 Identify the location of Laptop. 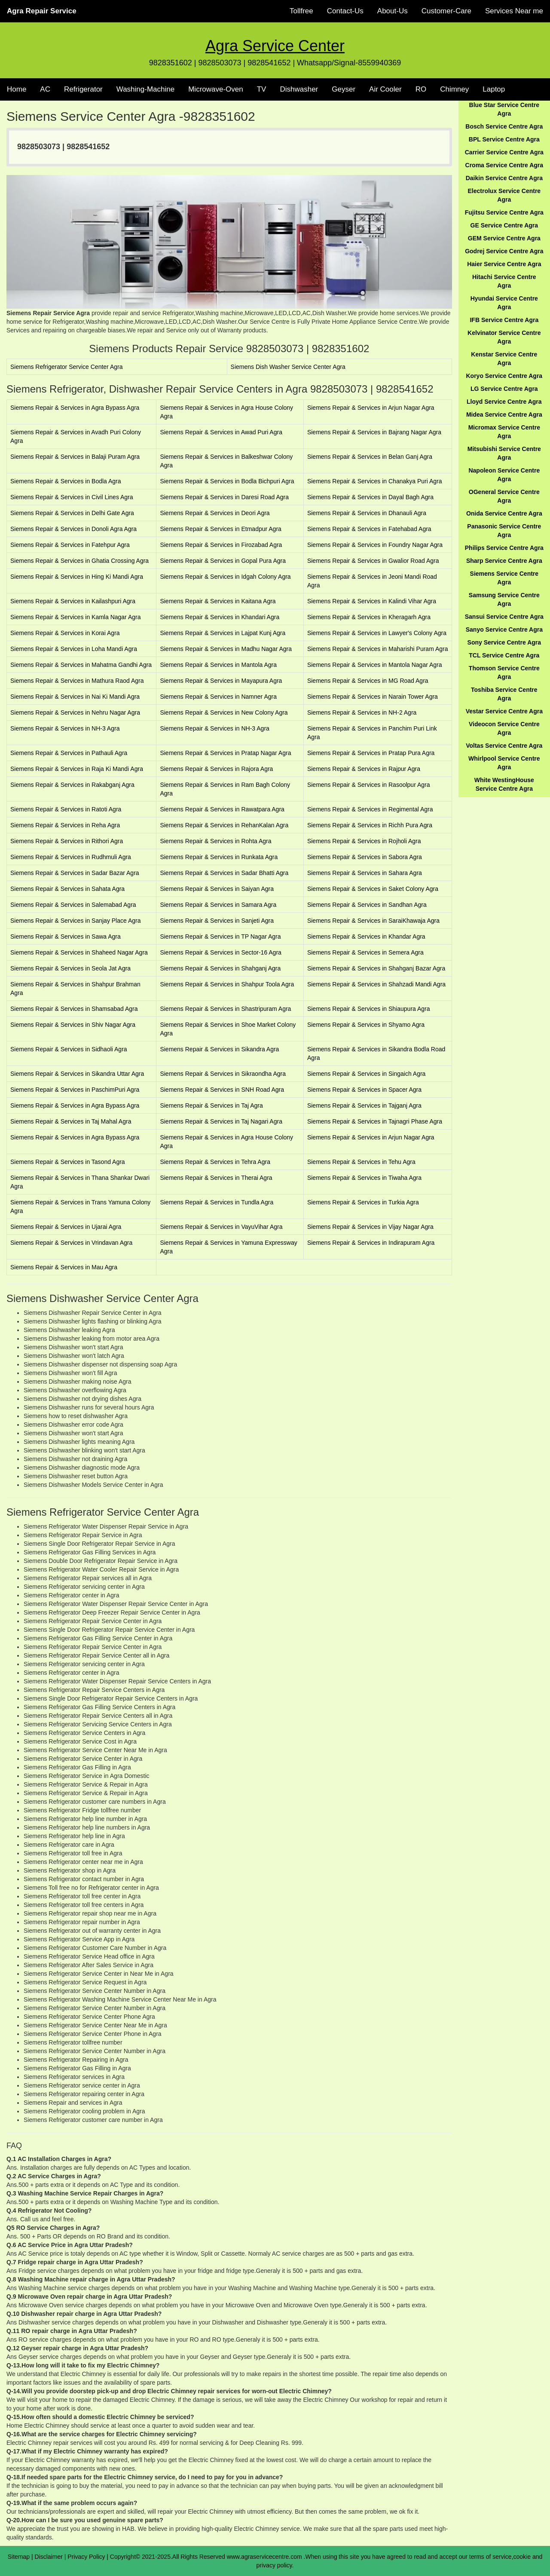
(494, 89).